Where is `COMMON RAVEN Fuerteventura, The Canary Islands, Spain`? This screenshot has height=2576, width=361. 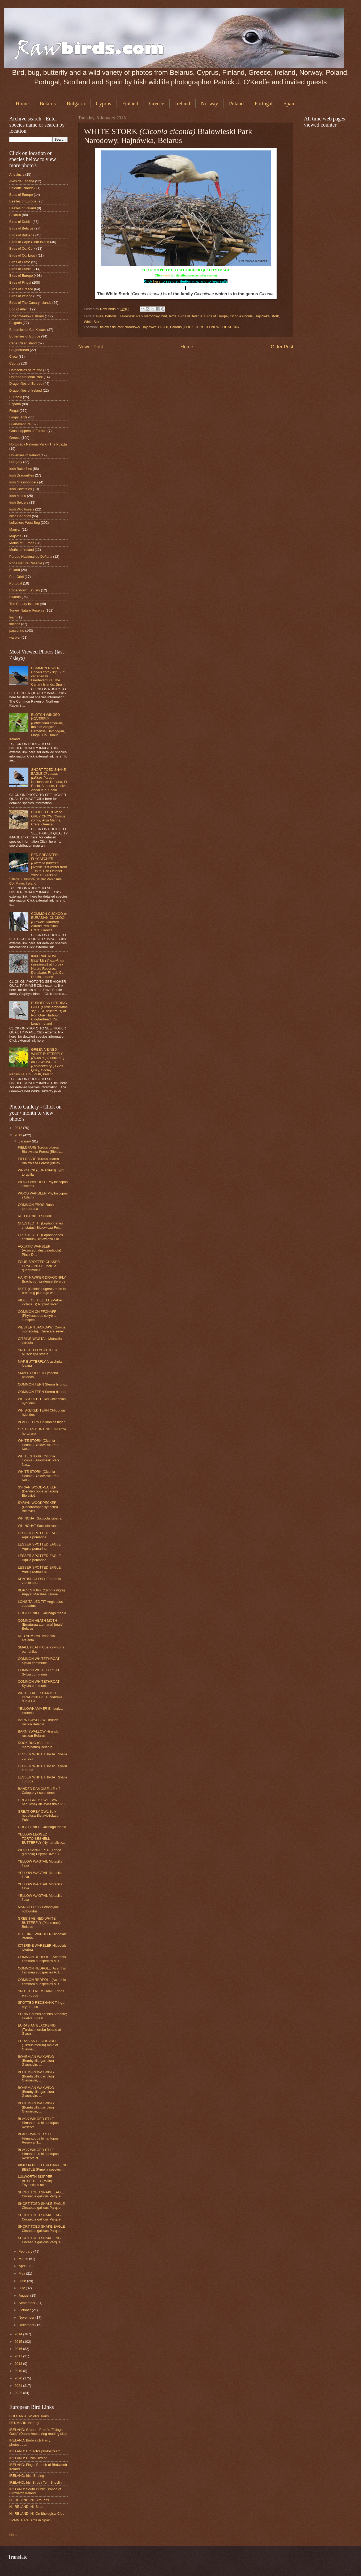
COMMON RAVEN Fuerteventura, The Canary Islands, Spain is located at coordinates (48, 676).